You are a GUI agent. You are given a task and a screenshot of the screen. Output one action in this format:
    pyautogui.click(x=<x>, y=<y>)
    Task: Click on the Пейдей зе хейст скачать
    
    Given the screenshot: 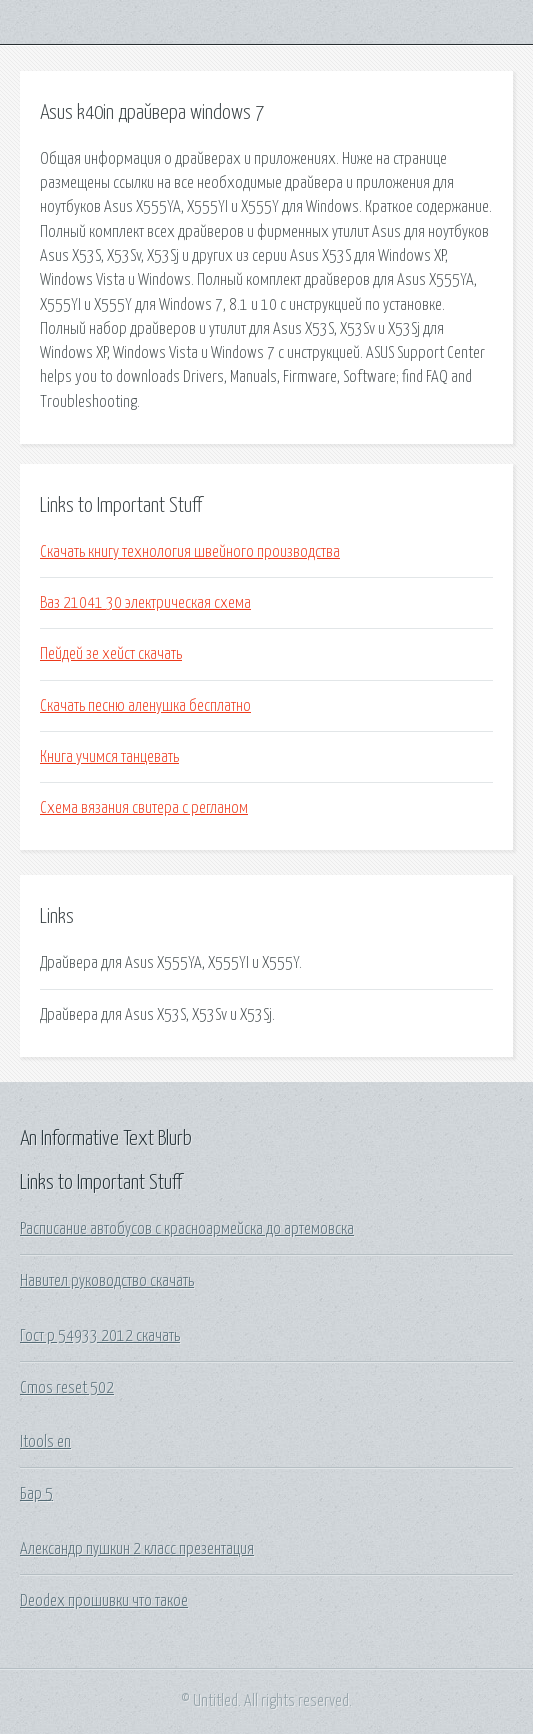 What is the action you would take?
    pyautogui.click(x=111, y=654)
    